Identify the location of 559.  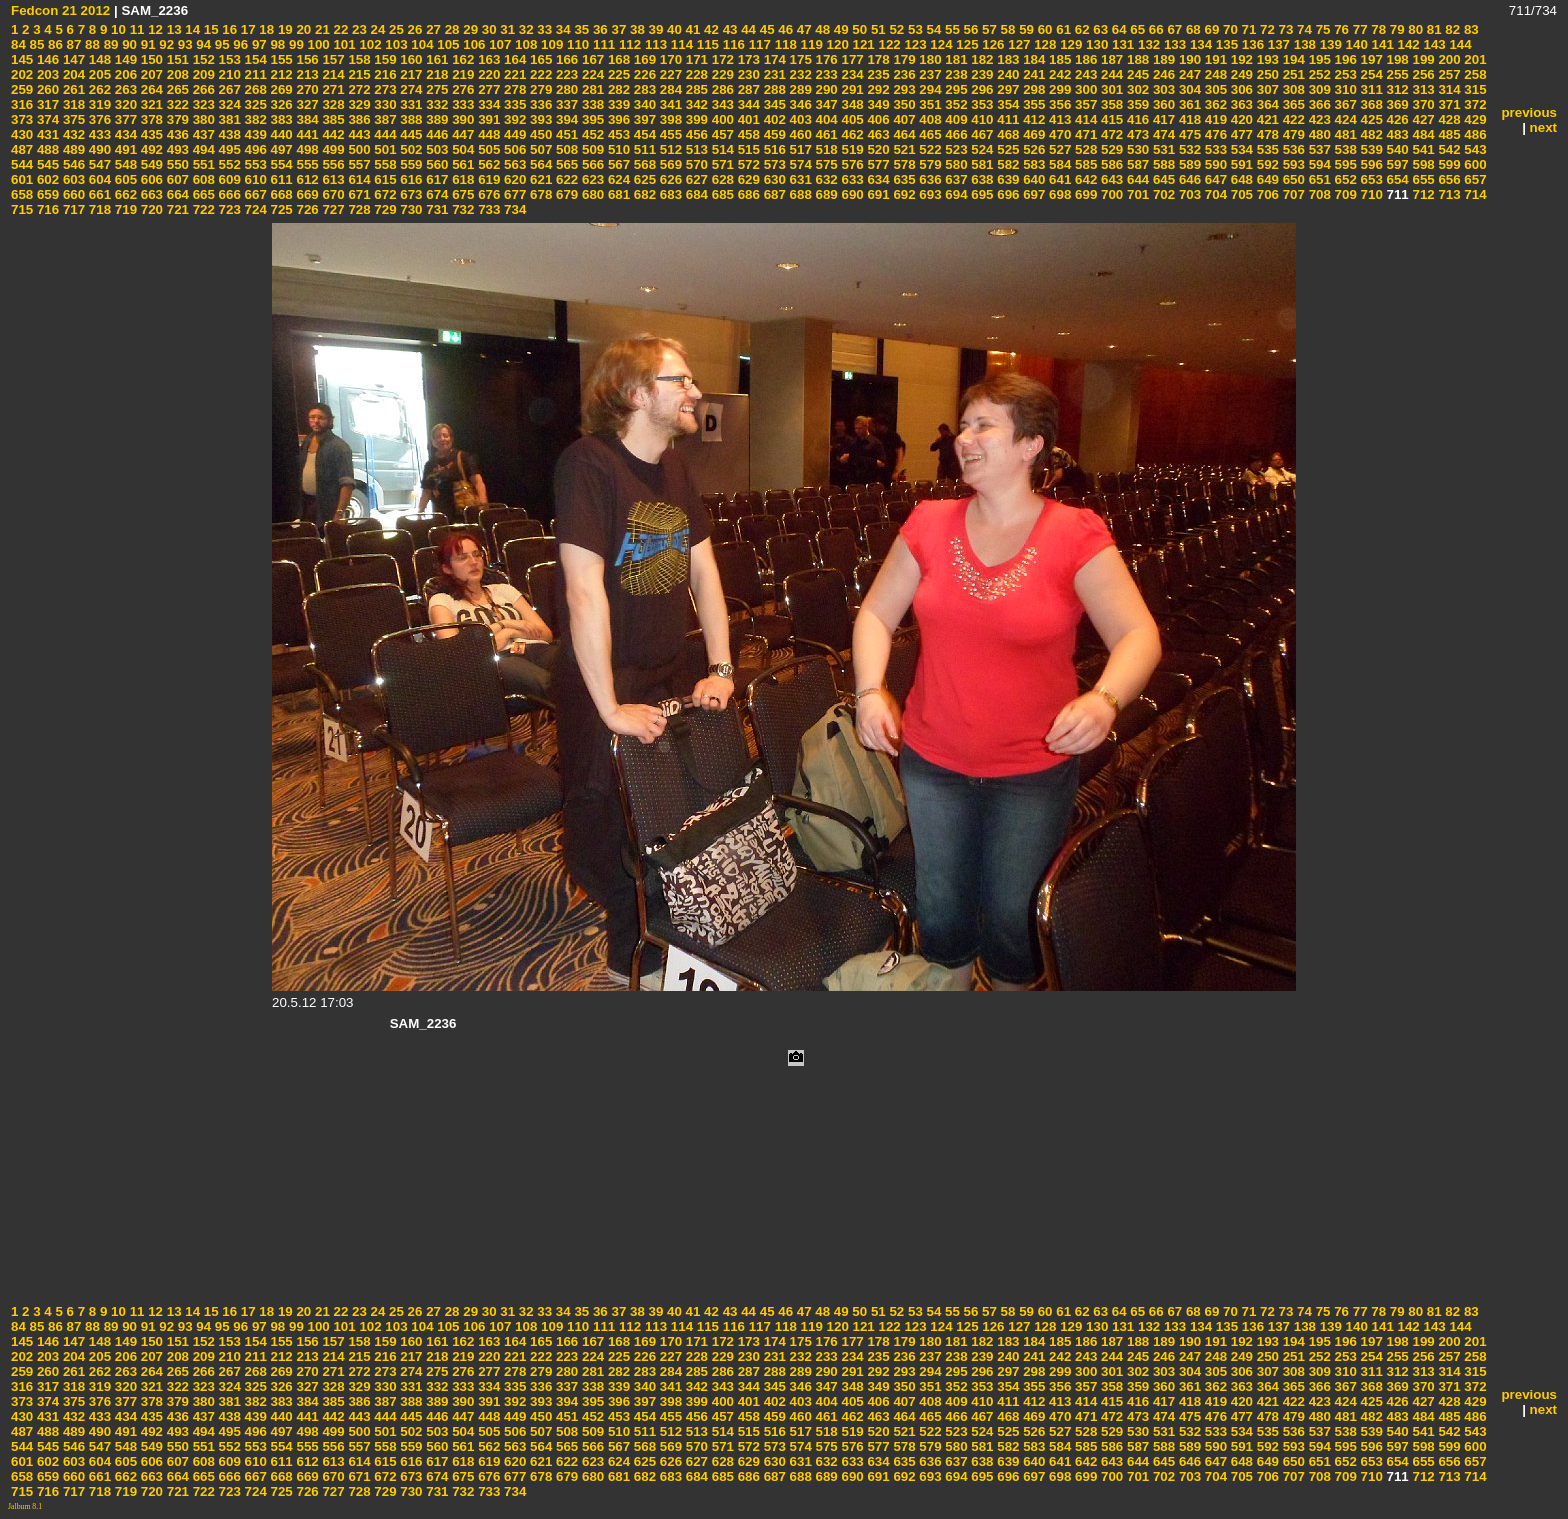
(410, 164).